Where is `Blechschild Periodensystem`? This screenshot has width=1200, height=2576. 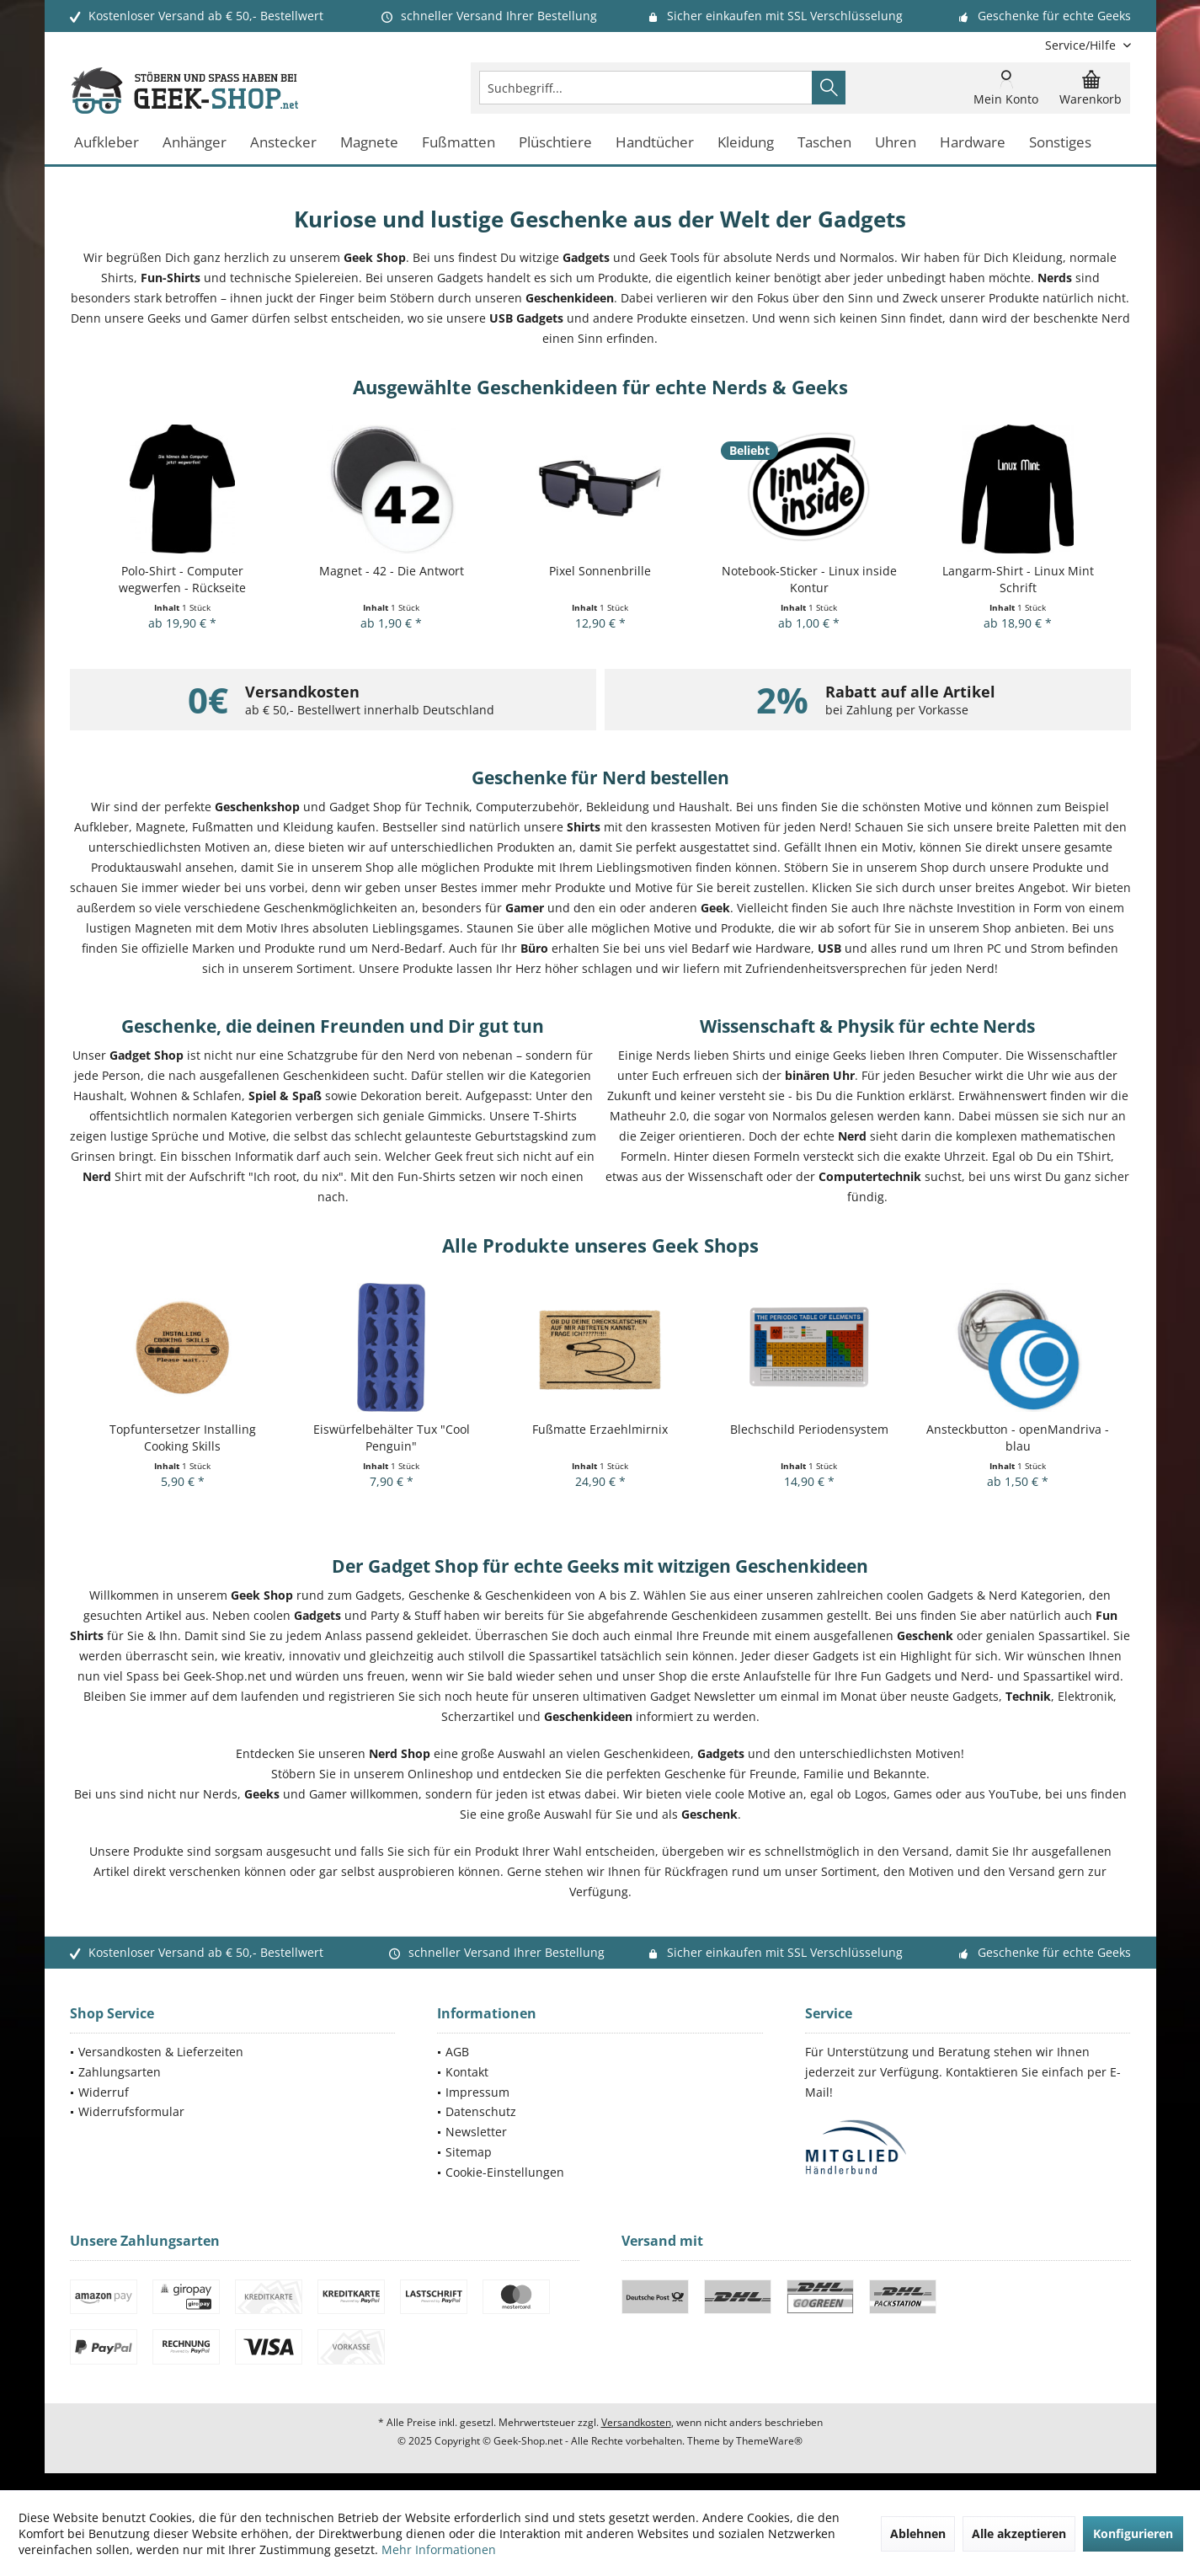
Blechschild Periodensystem is located at coordinates (809, 1429).